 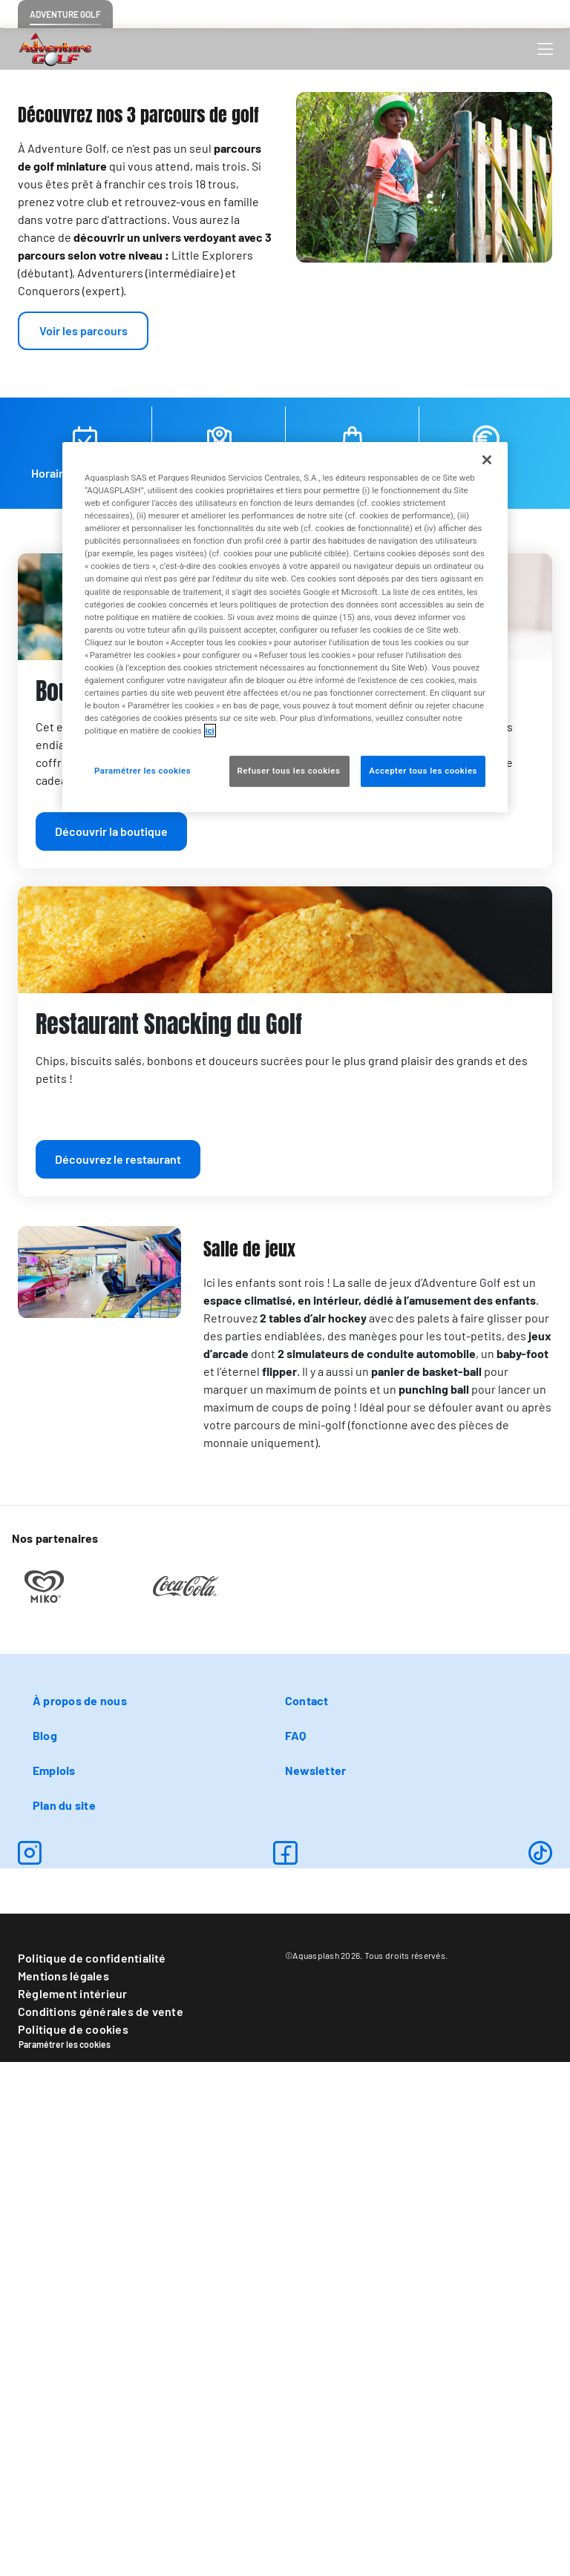 I want to click on Refuser tous les cookies, so click(x=290, y=770).